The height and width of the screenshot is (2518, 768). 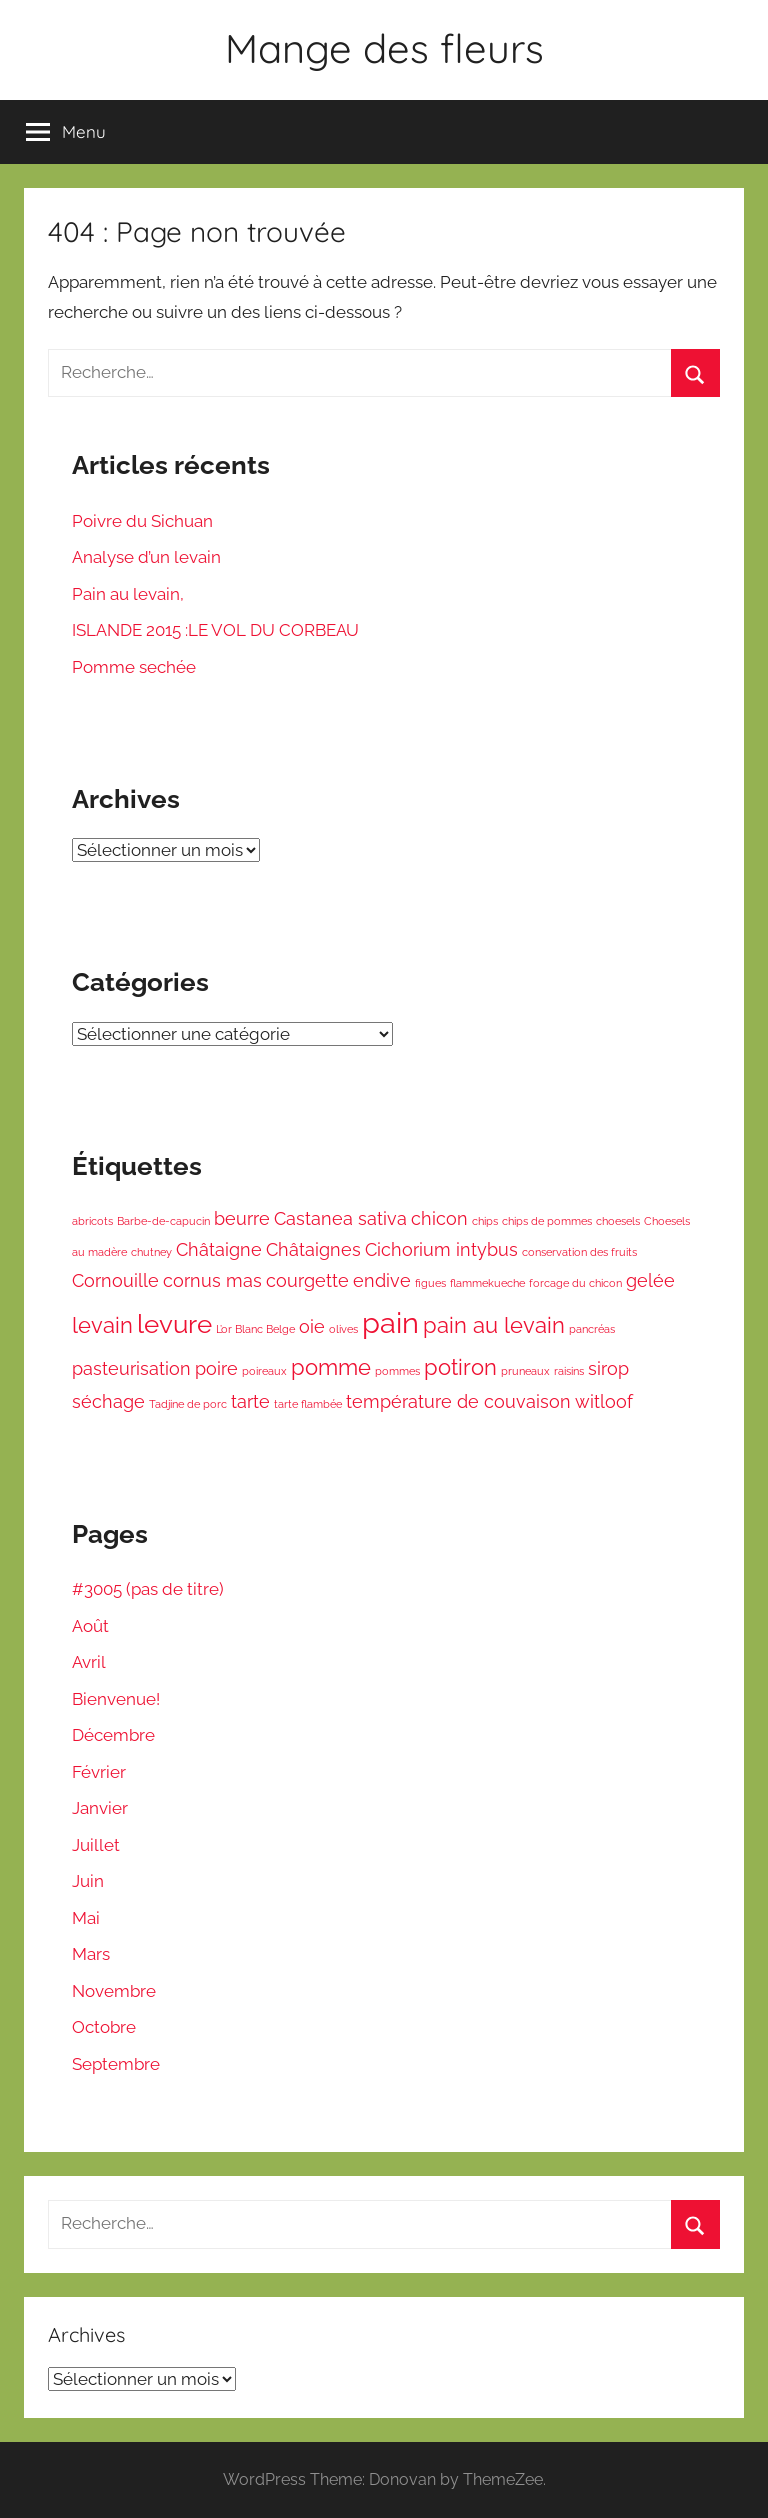 I want to click on Juin, so click(x=88, y=1881).